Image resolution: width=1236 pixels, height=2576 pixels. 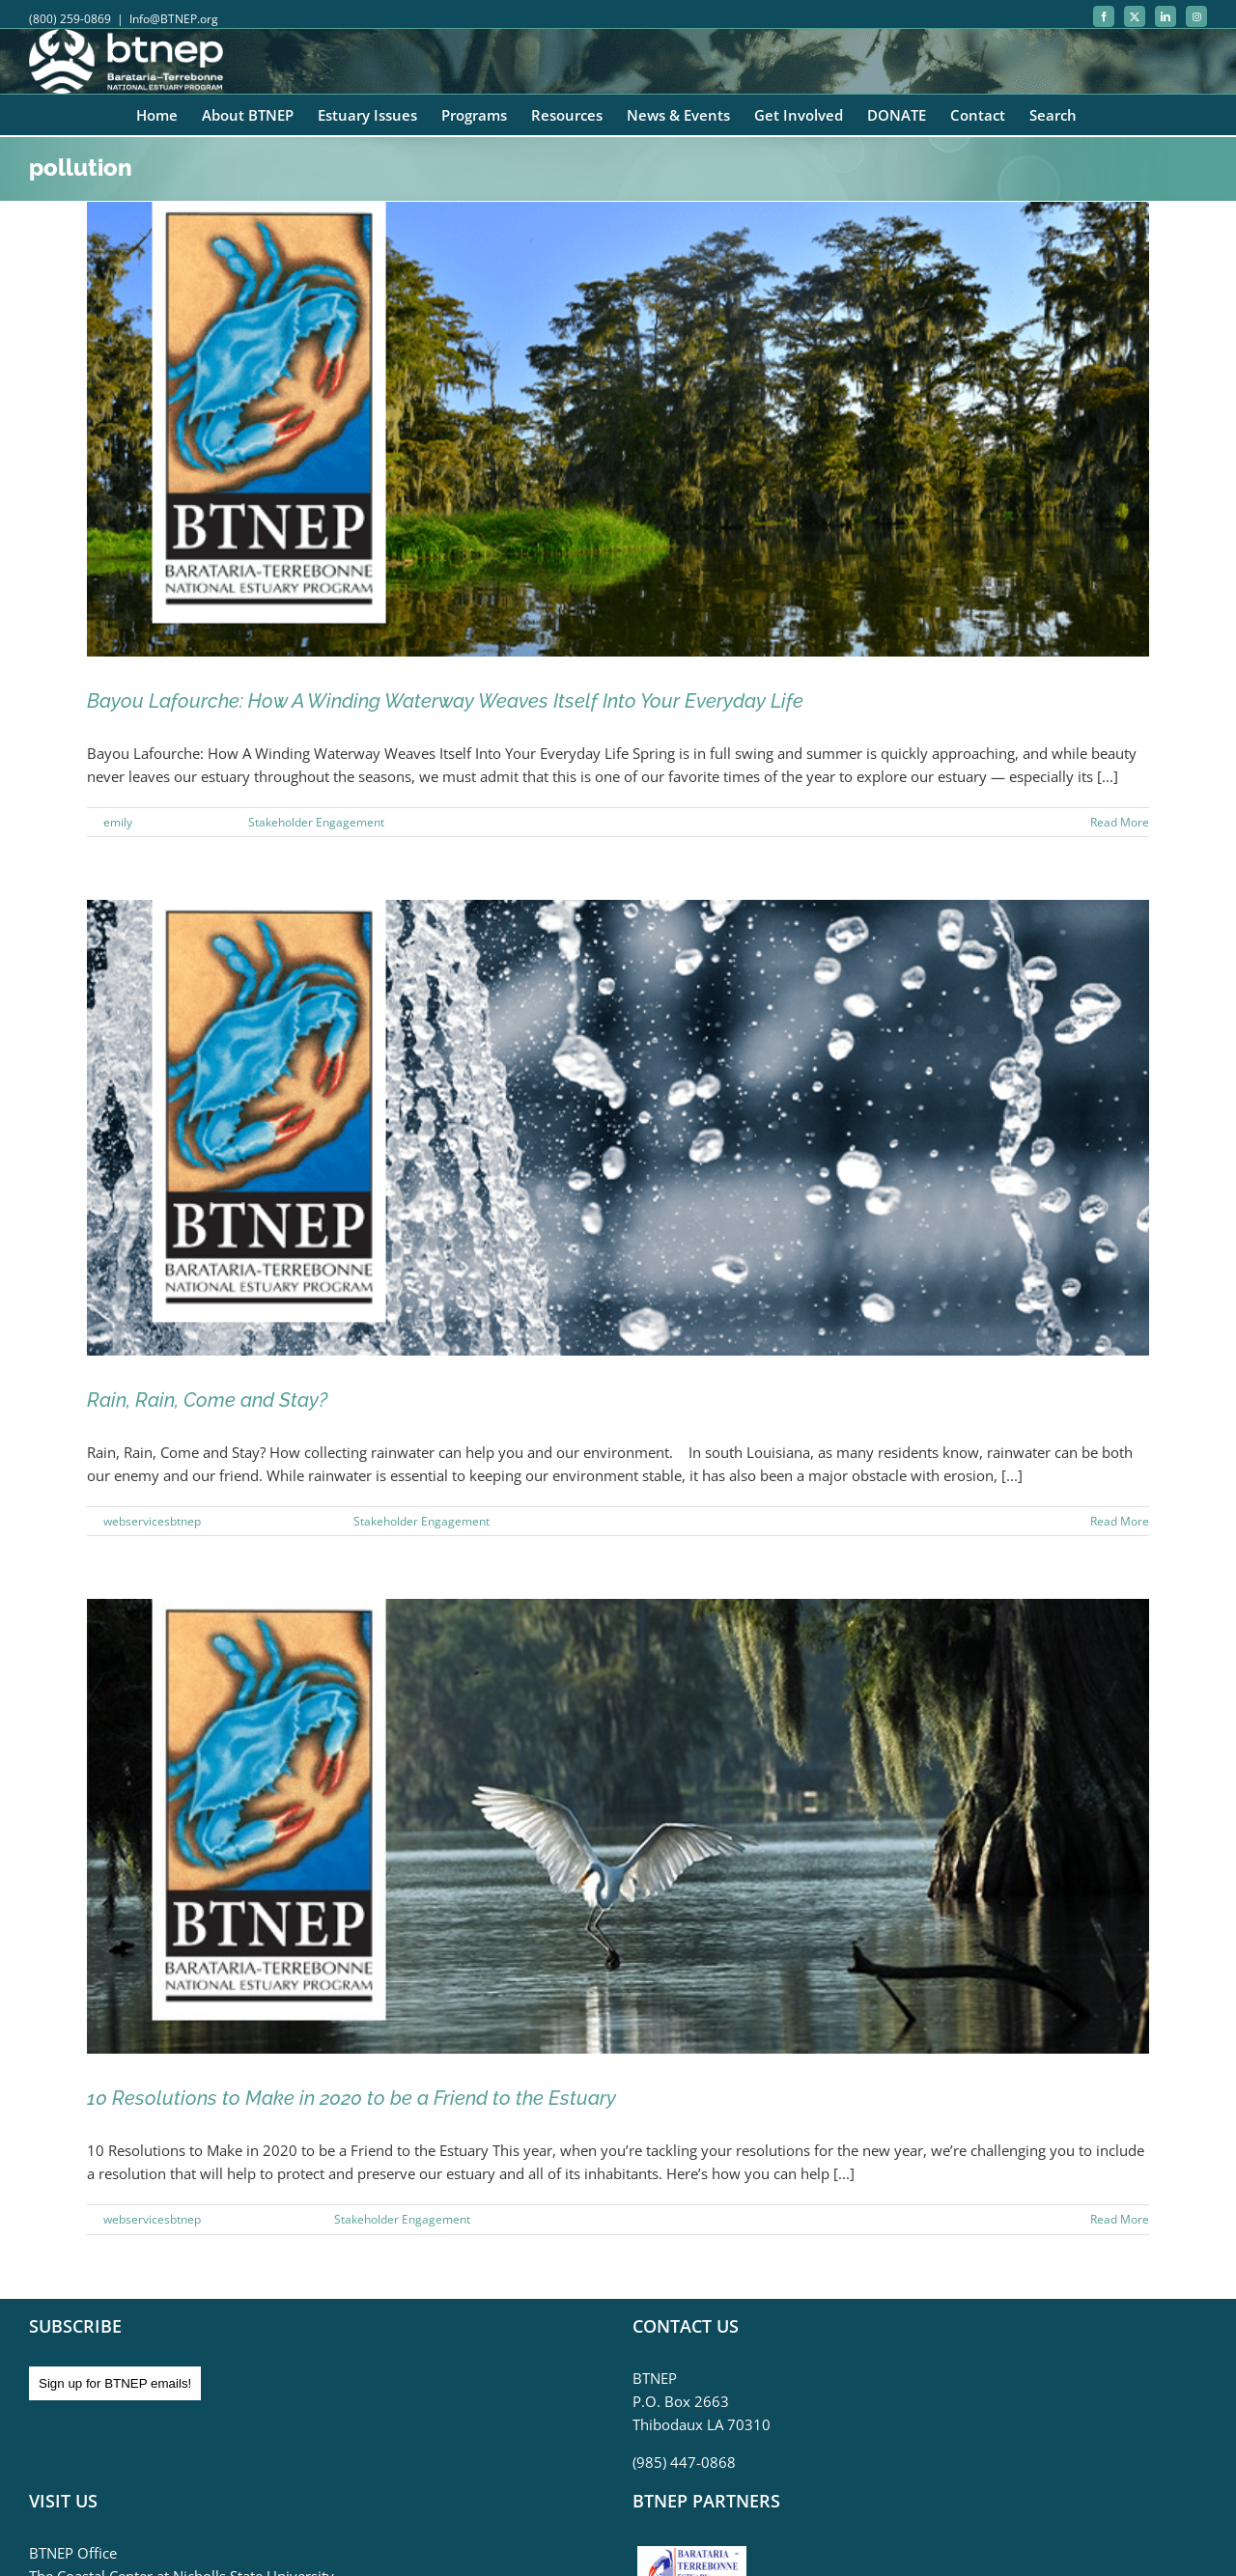 I want to click on Stakeholder Engagement, so click(x=316, y=822).